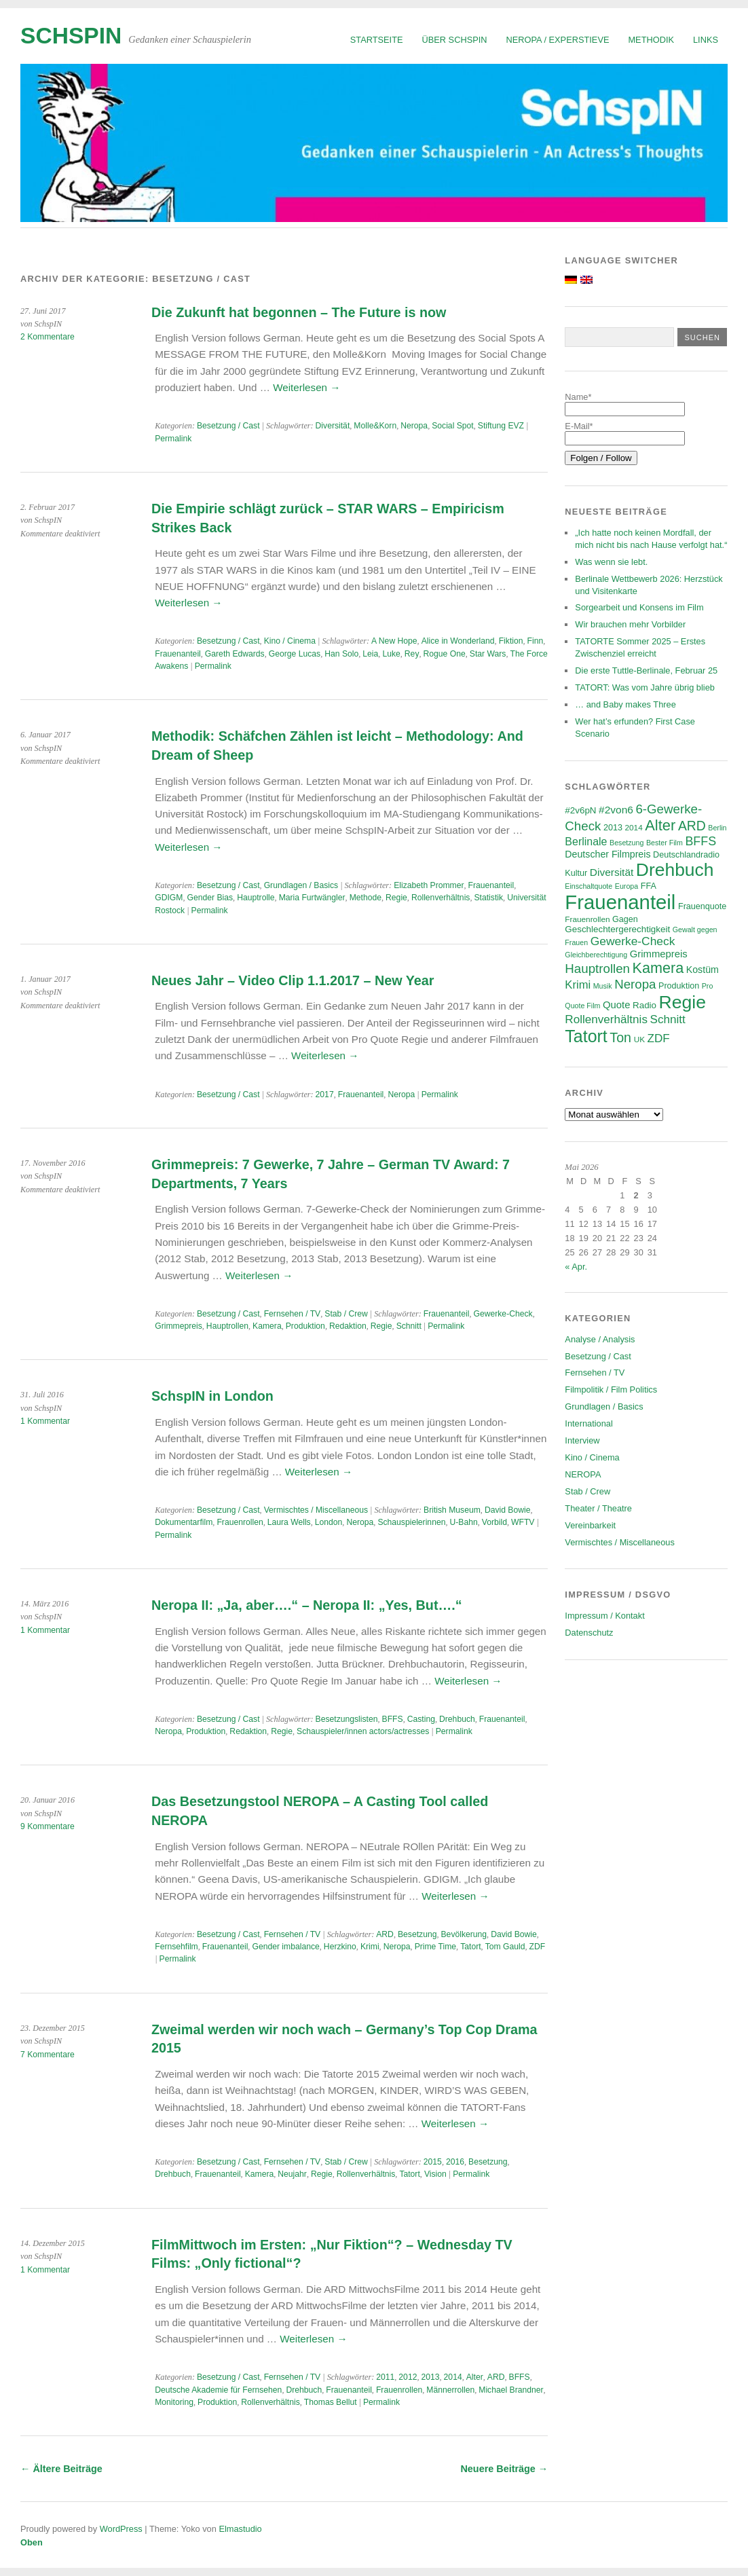  Describe the element at coordinates (433, 2162) in the screenshot. I see `2015` at that location.